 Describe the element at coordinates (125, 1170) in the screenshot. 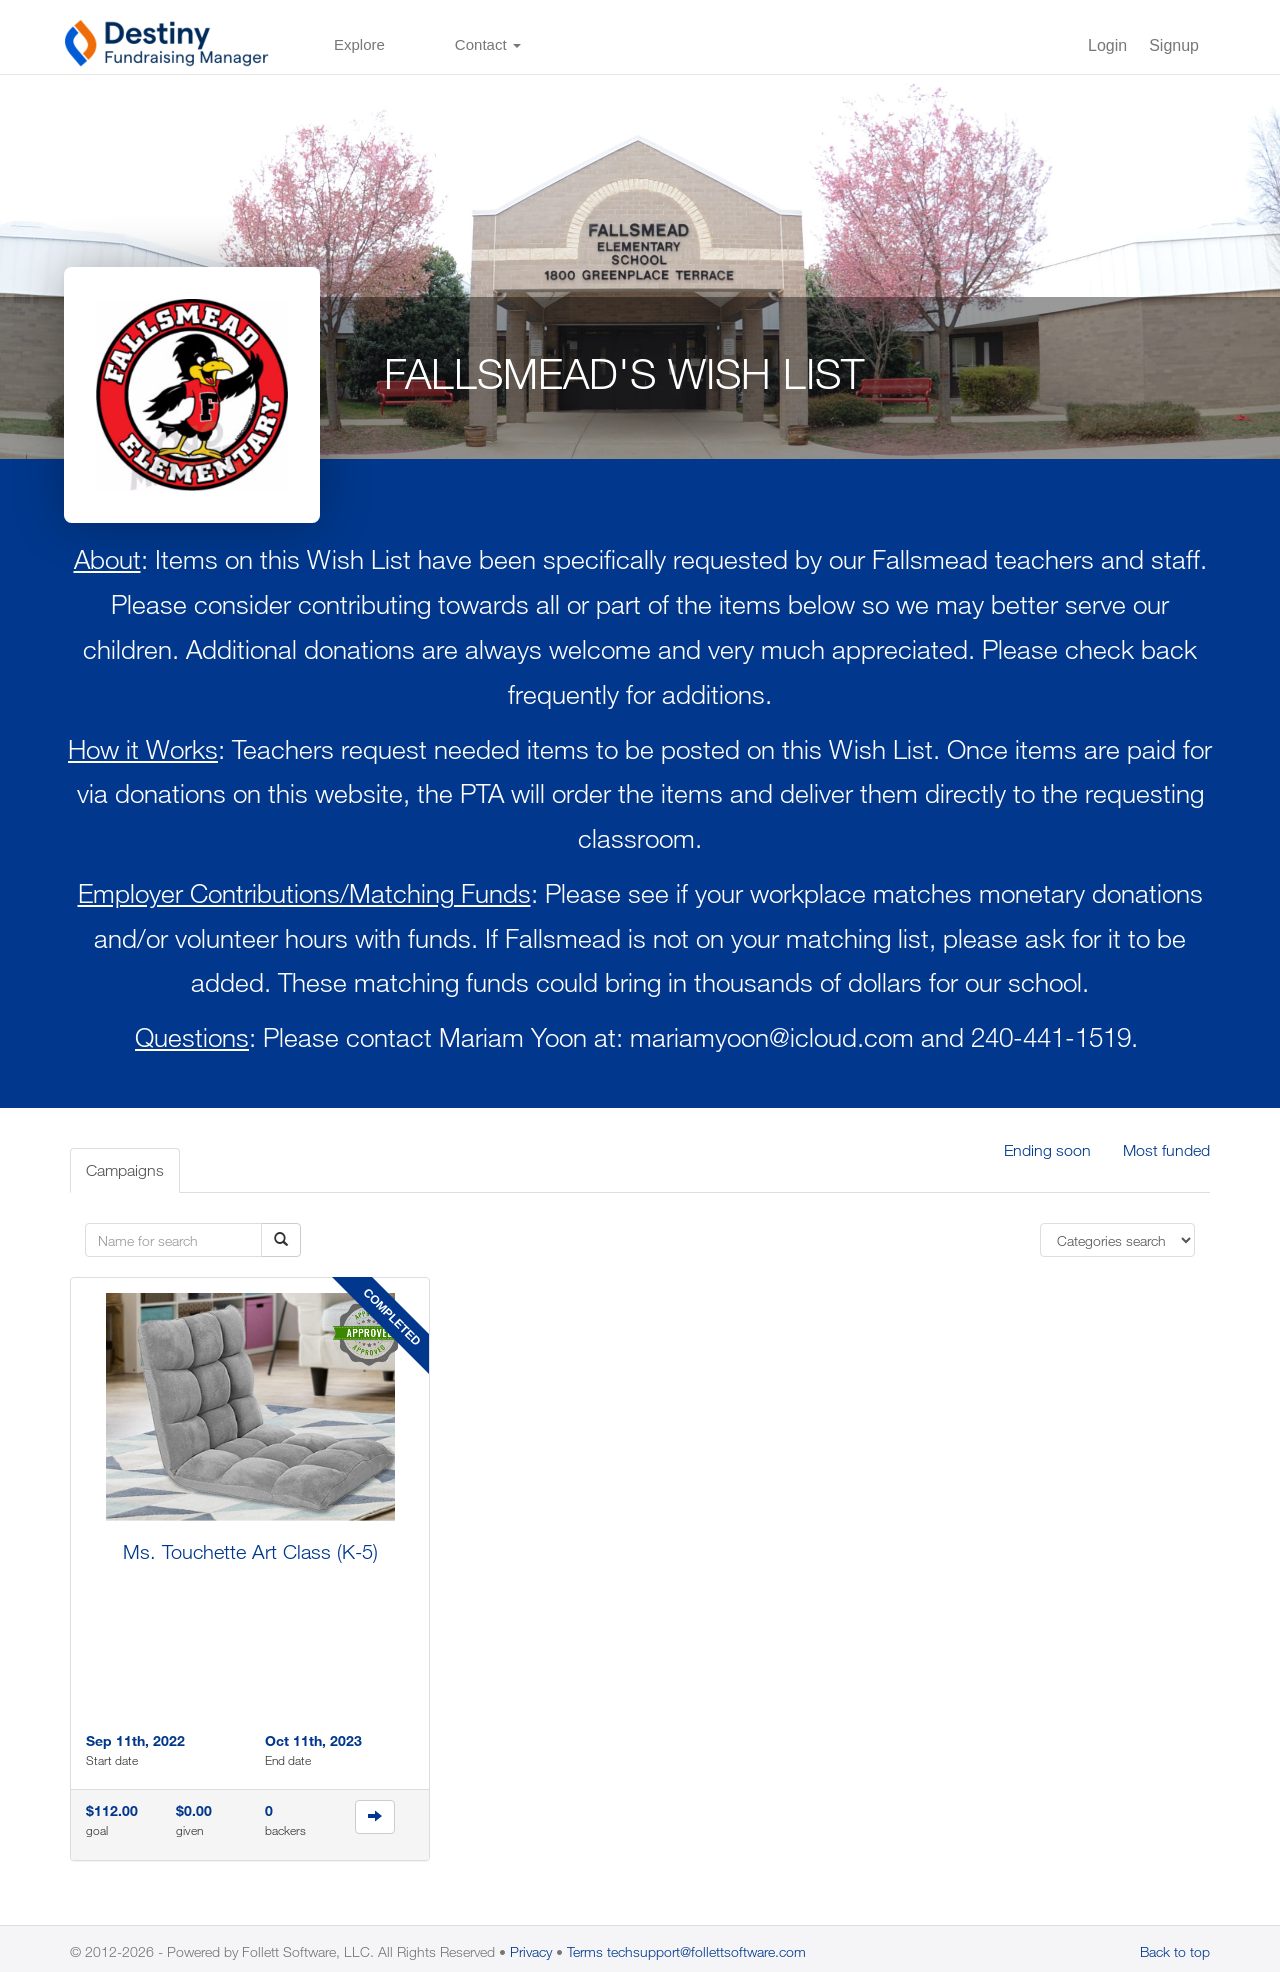

I see `Campaigns` at that location.